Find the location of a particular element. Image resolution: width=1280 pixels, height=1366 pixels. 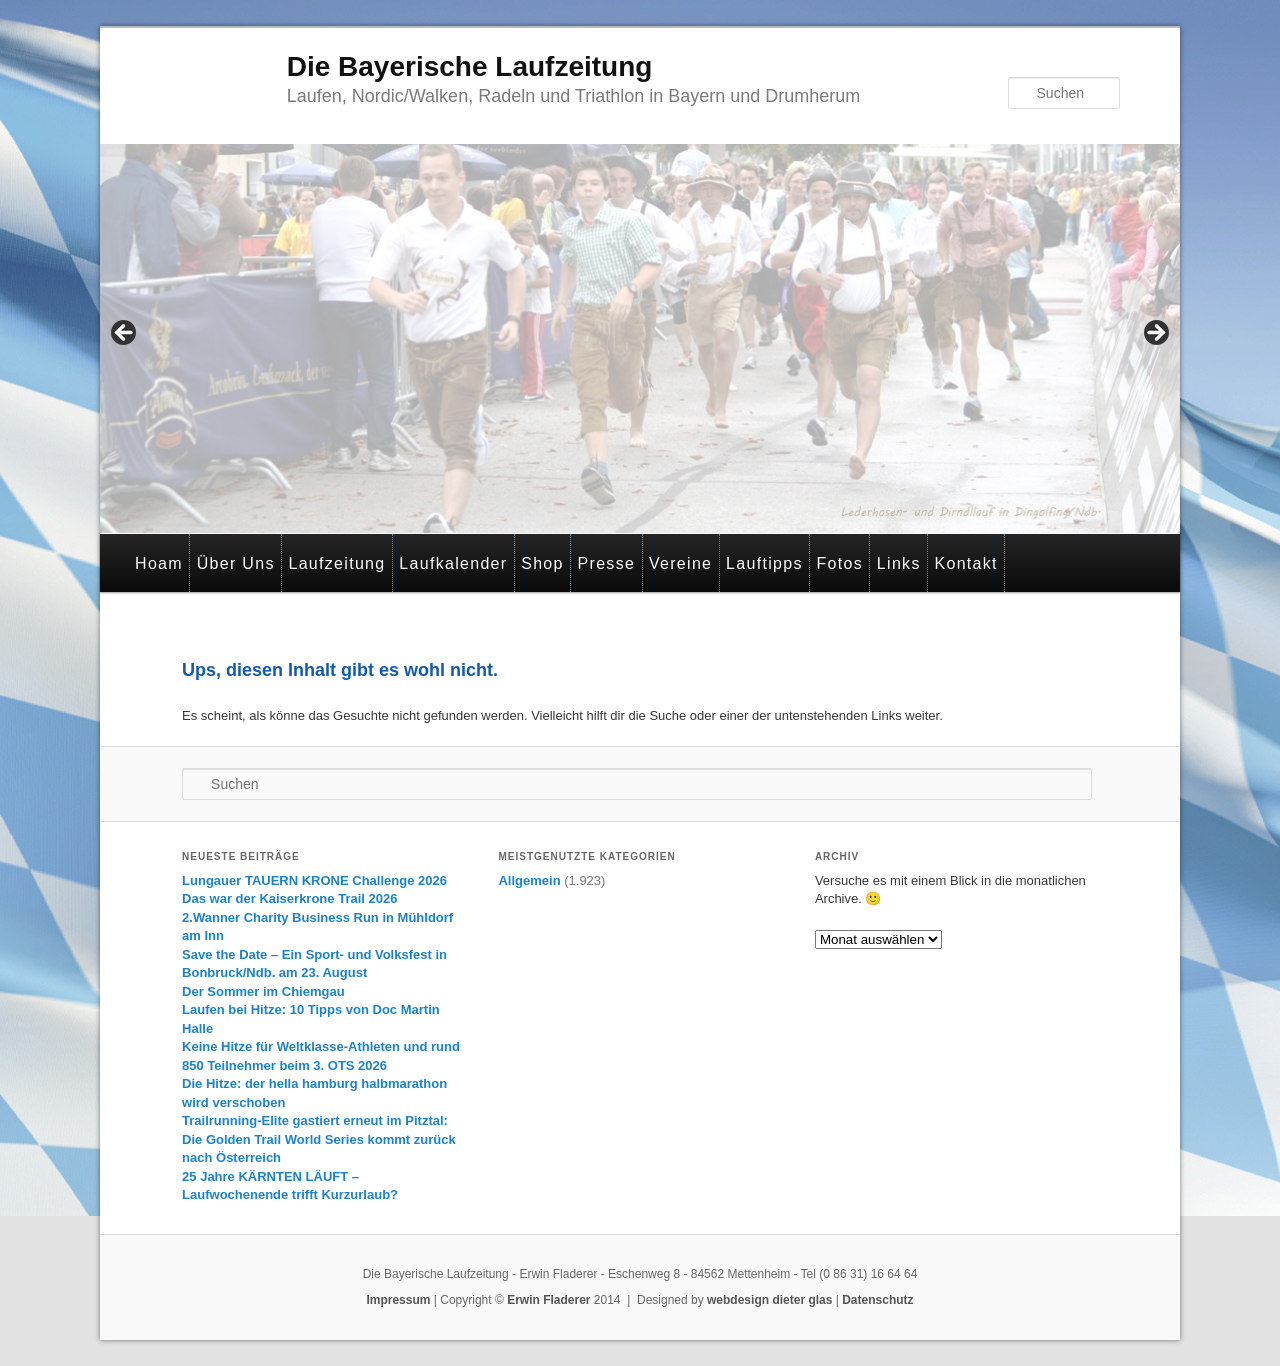

Allgemein is located at coordinates (529, 880).